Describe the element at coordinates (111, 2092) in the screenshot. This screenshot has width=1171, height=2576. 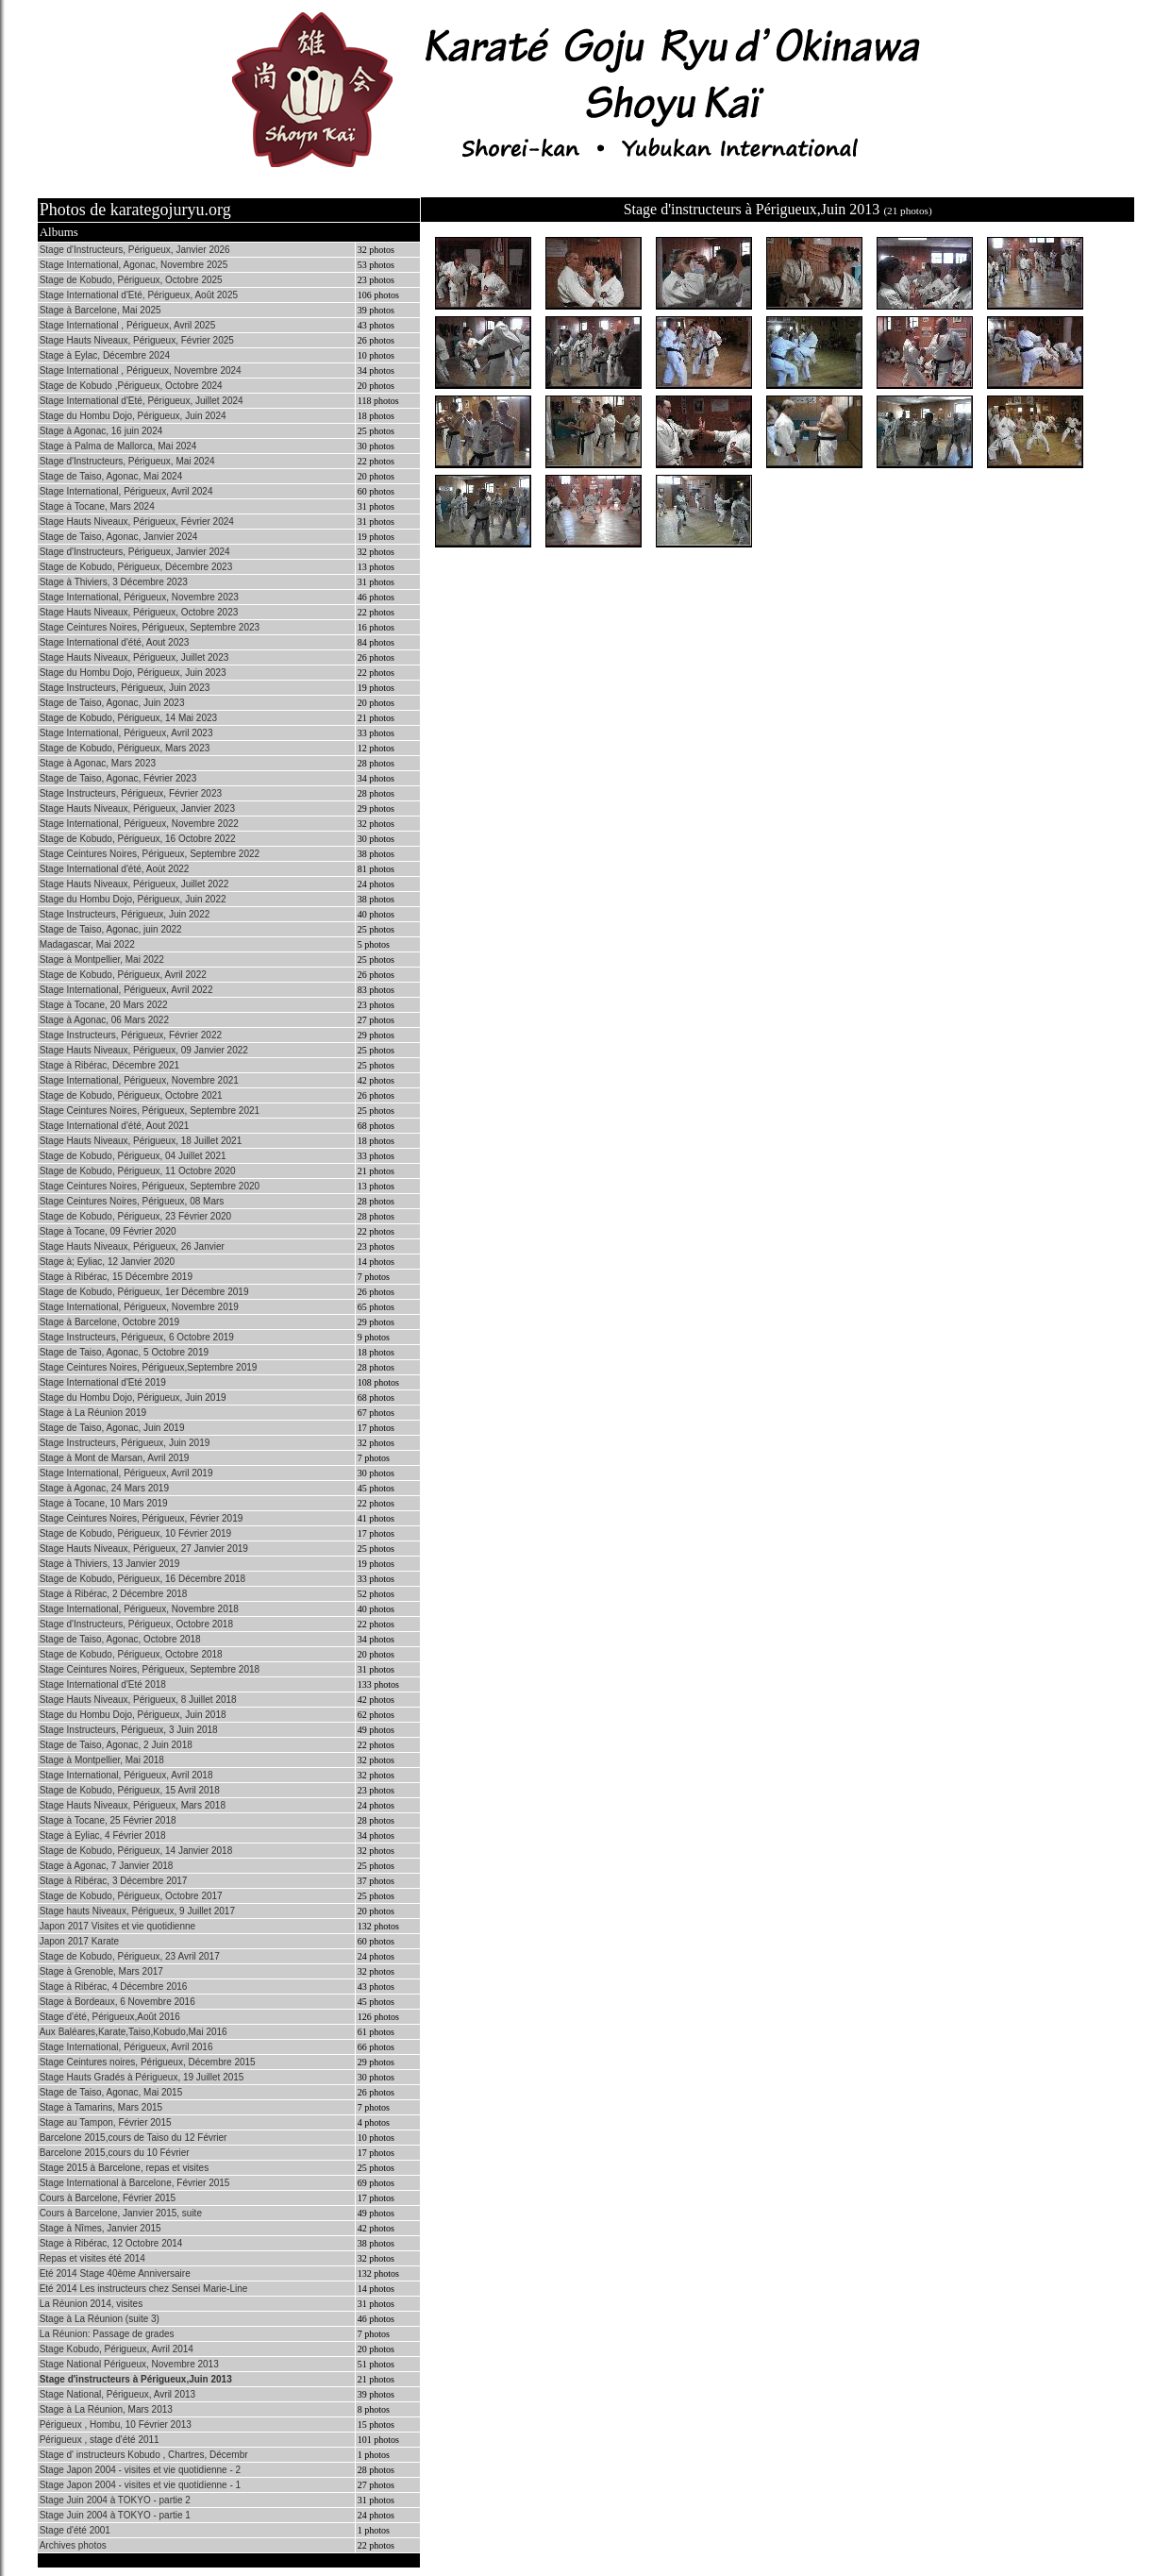
I see `Stage de Taiso, Agonac, Mai 2015` at that location.